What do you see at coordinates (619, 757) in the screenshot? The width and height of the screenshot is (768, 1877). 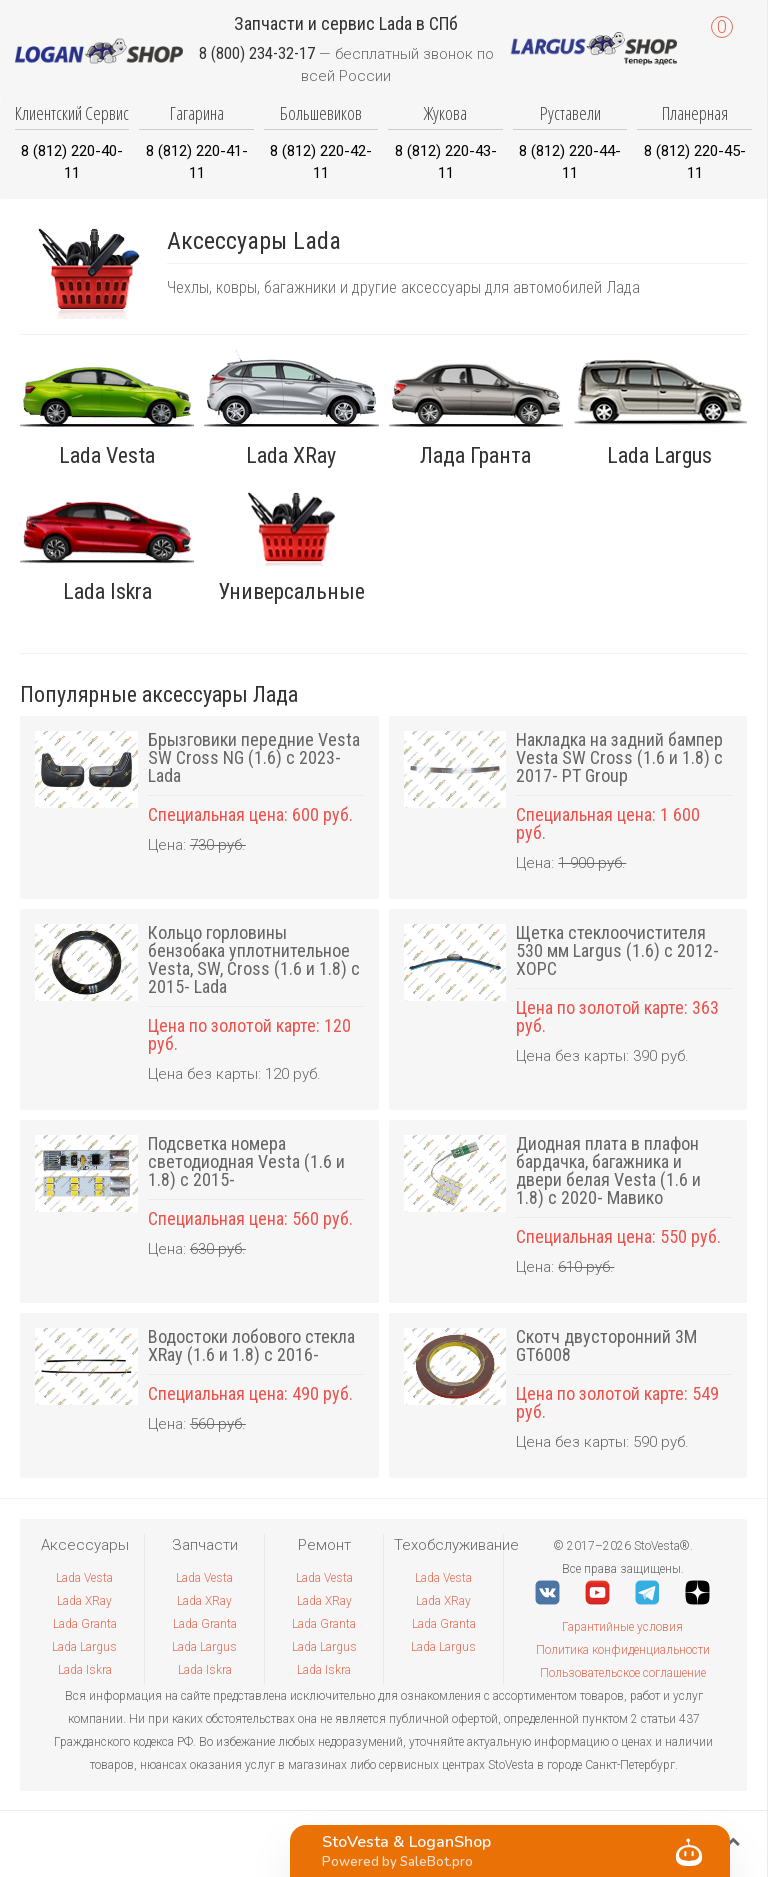 I see `Накладка на задний бампер Vesta SW Cross (1.6 и 1.8) с 2017- PT Group` at bounding box center [619, 757].